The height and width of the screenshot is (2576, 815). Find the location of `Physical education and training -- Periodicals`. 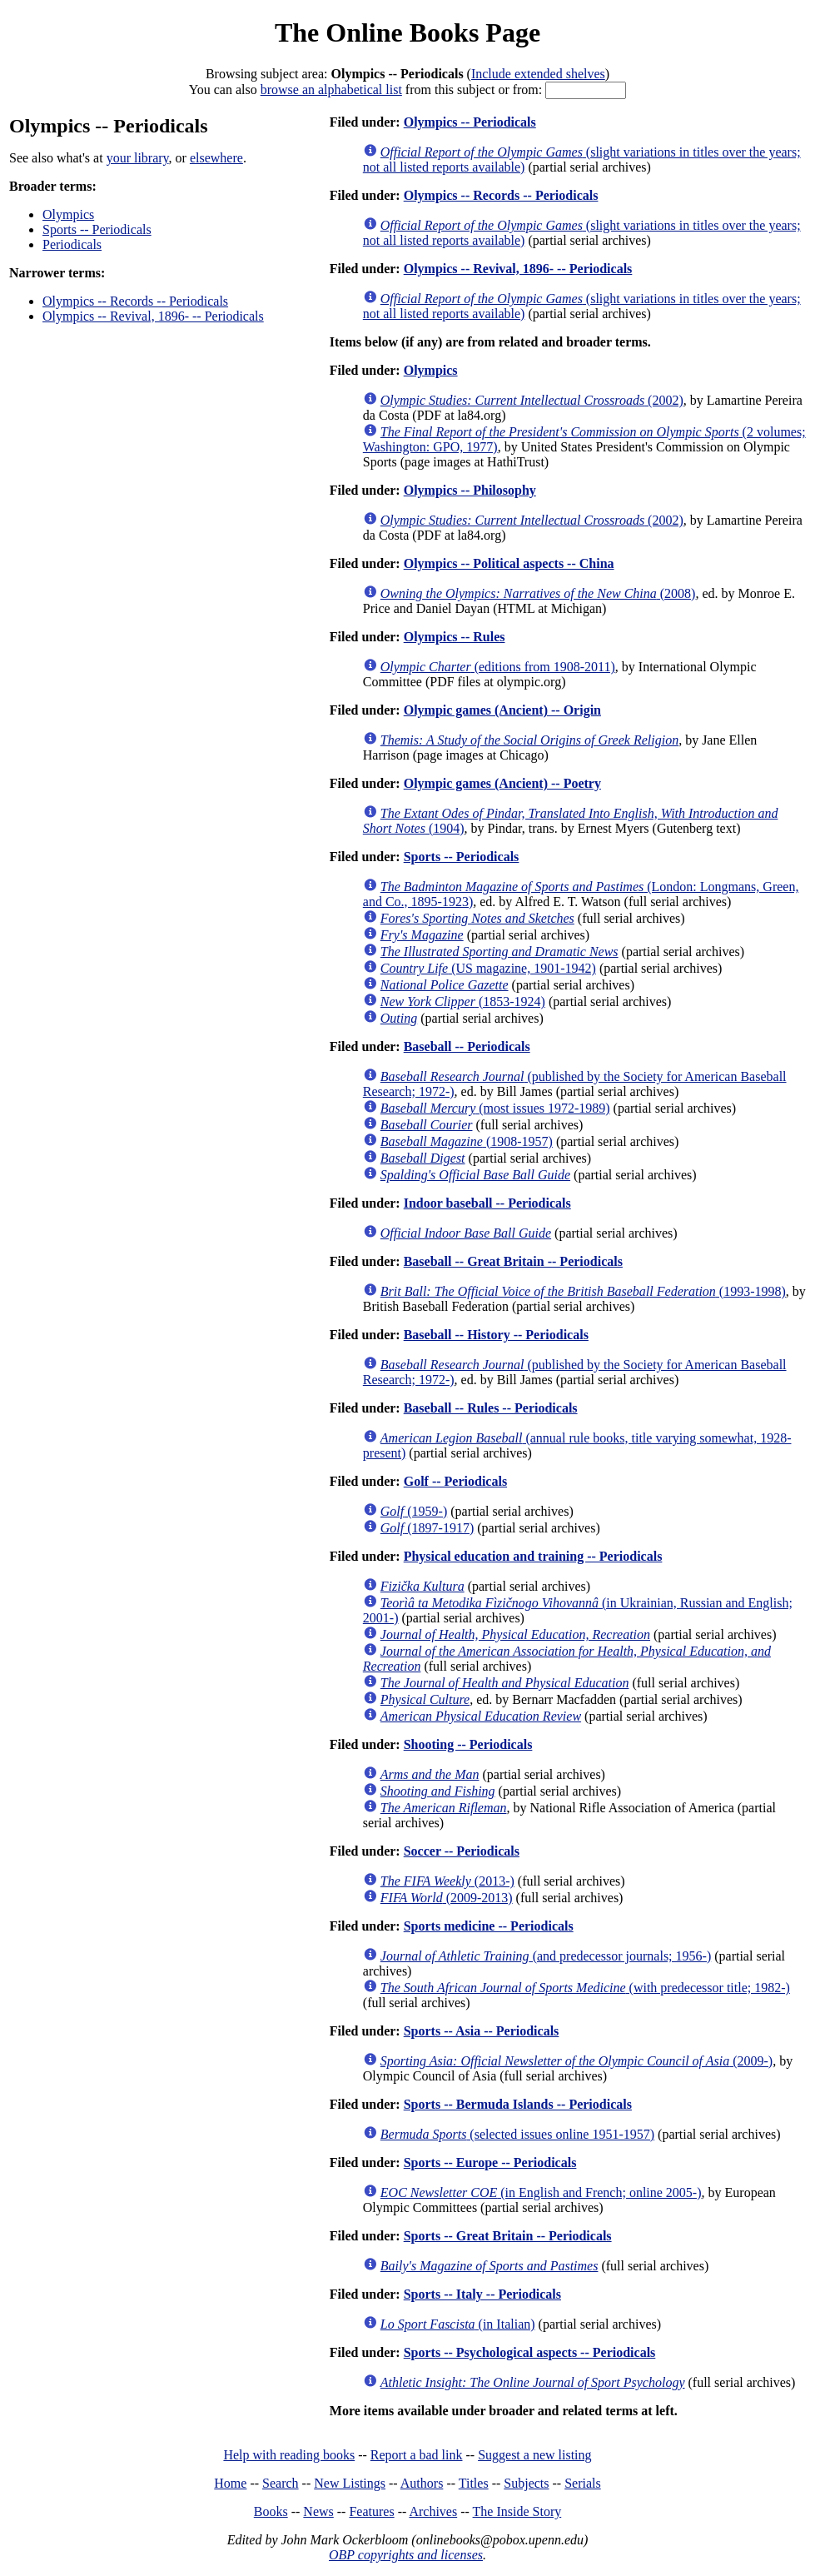

Physical education and training -- Periodicals is located at coordinates (533, 1556).